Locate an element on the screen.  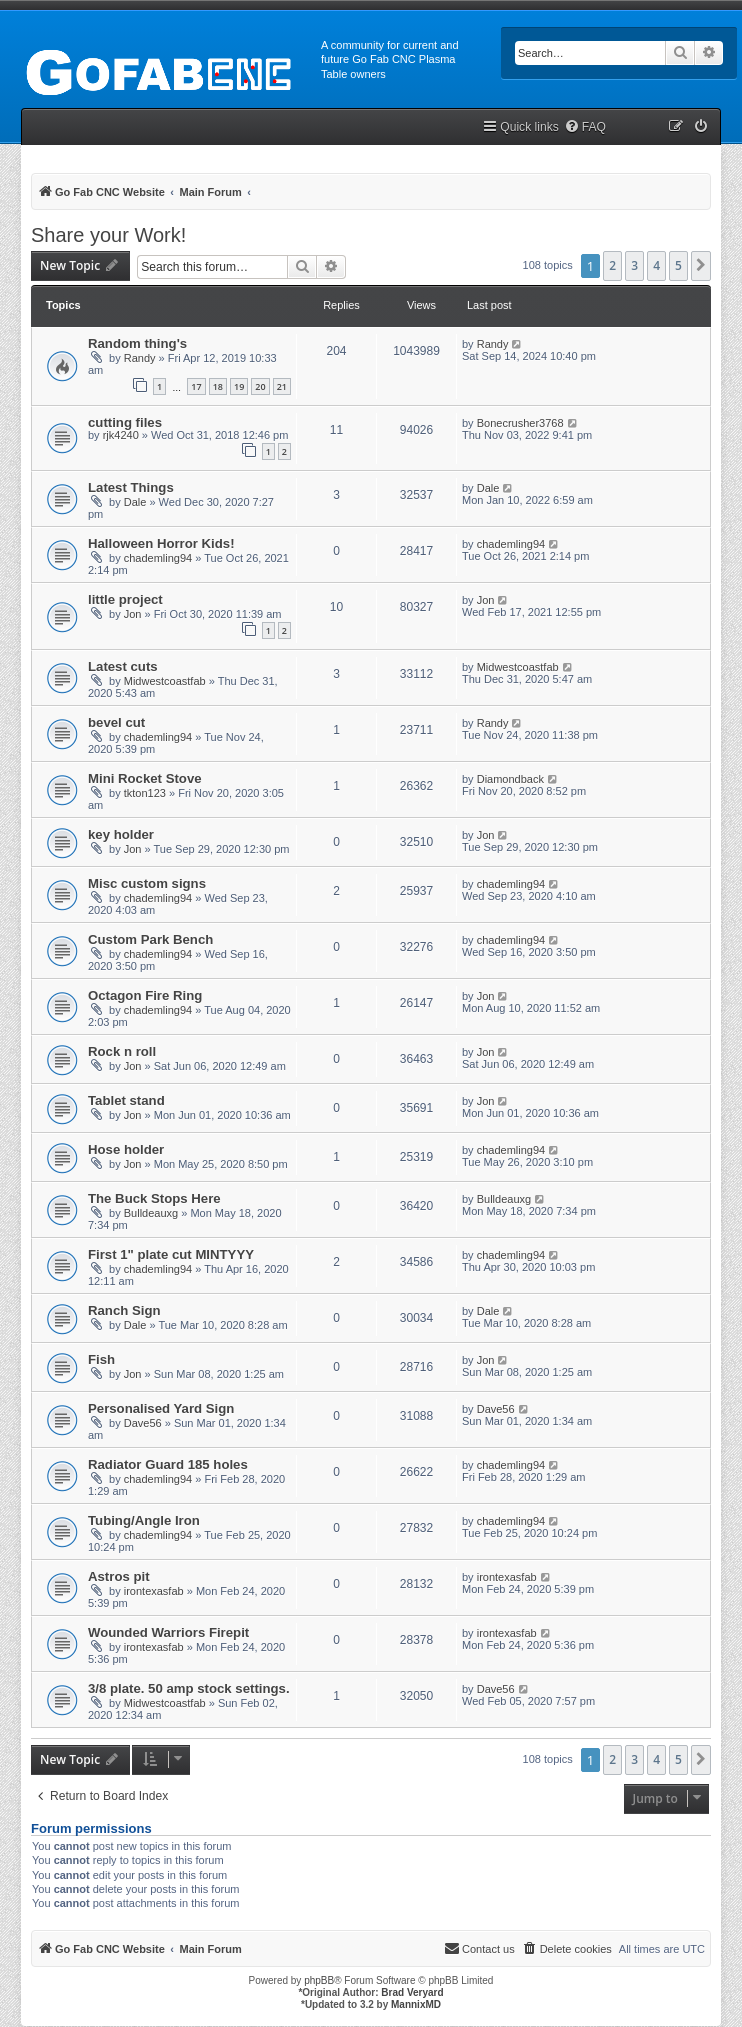
Fish is located at coordinates (101, 1359).